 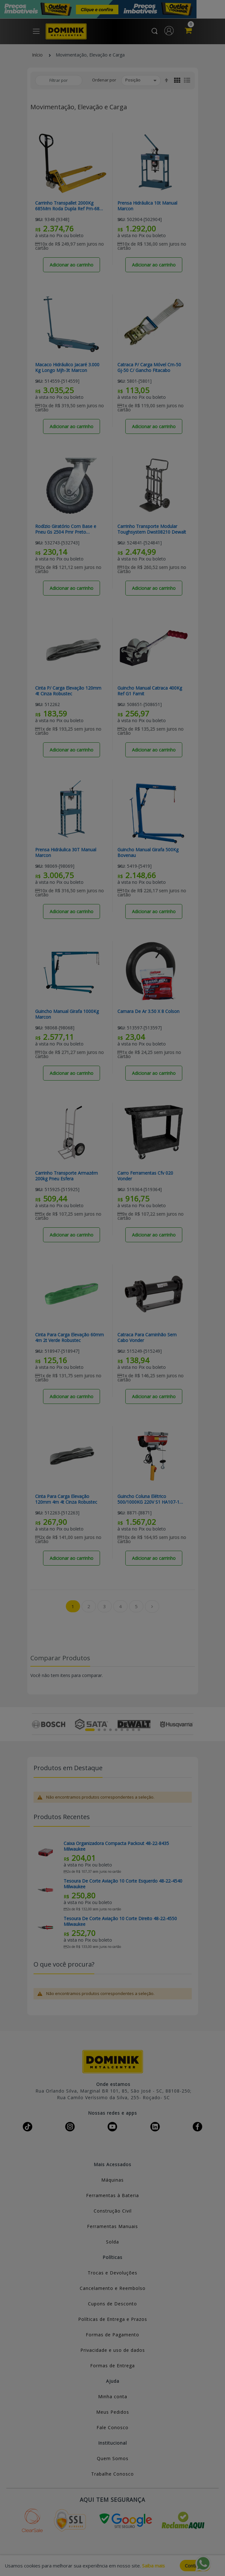 What do you see at coordinates (113, 2288) in the screenshot?
I see `Cancelamento e Reembolso` at bounding box center [113, 2288].